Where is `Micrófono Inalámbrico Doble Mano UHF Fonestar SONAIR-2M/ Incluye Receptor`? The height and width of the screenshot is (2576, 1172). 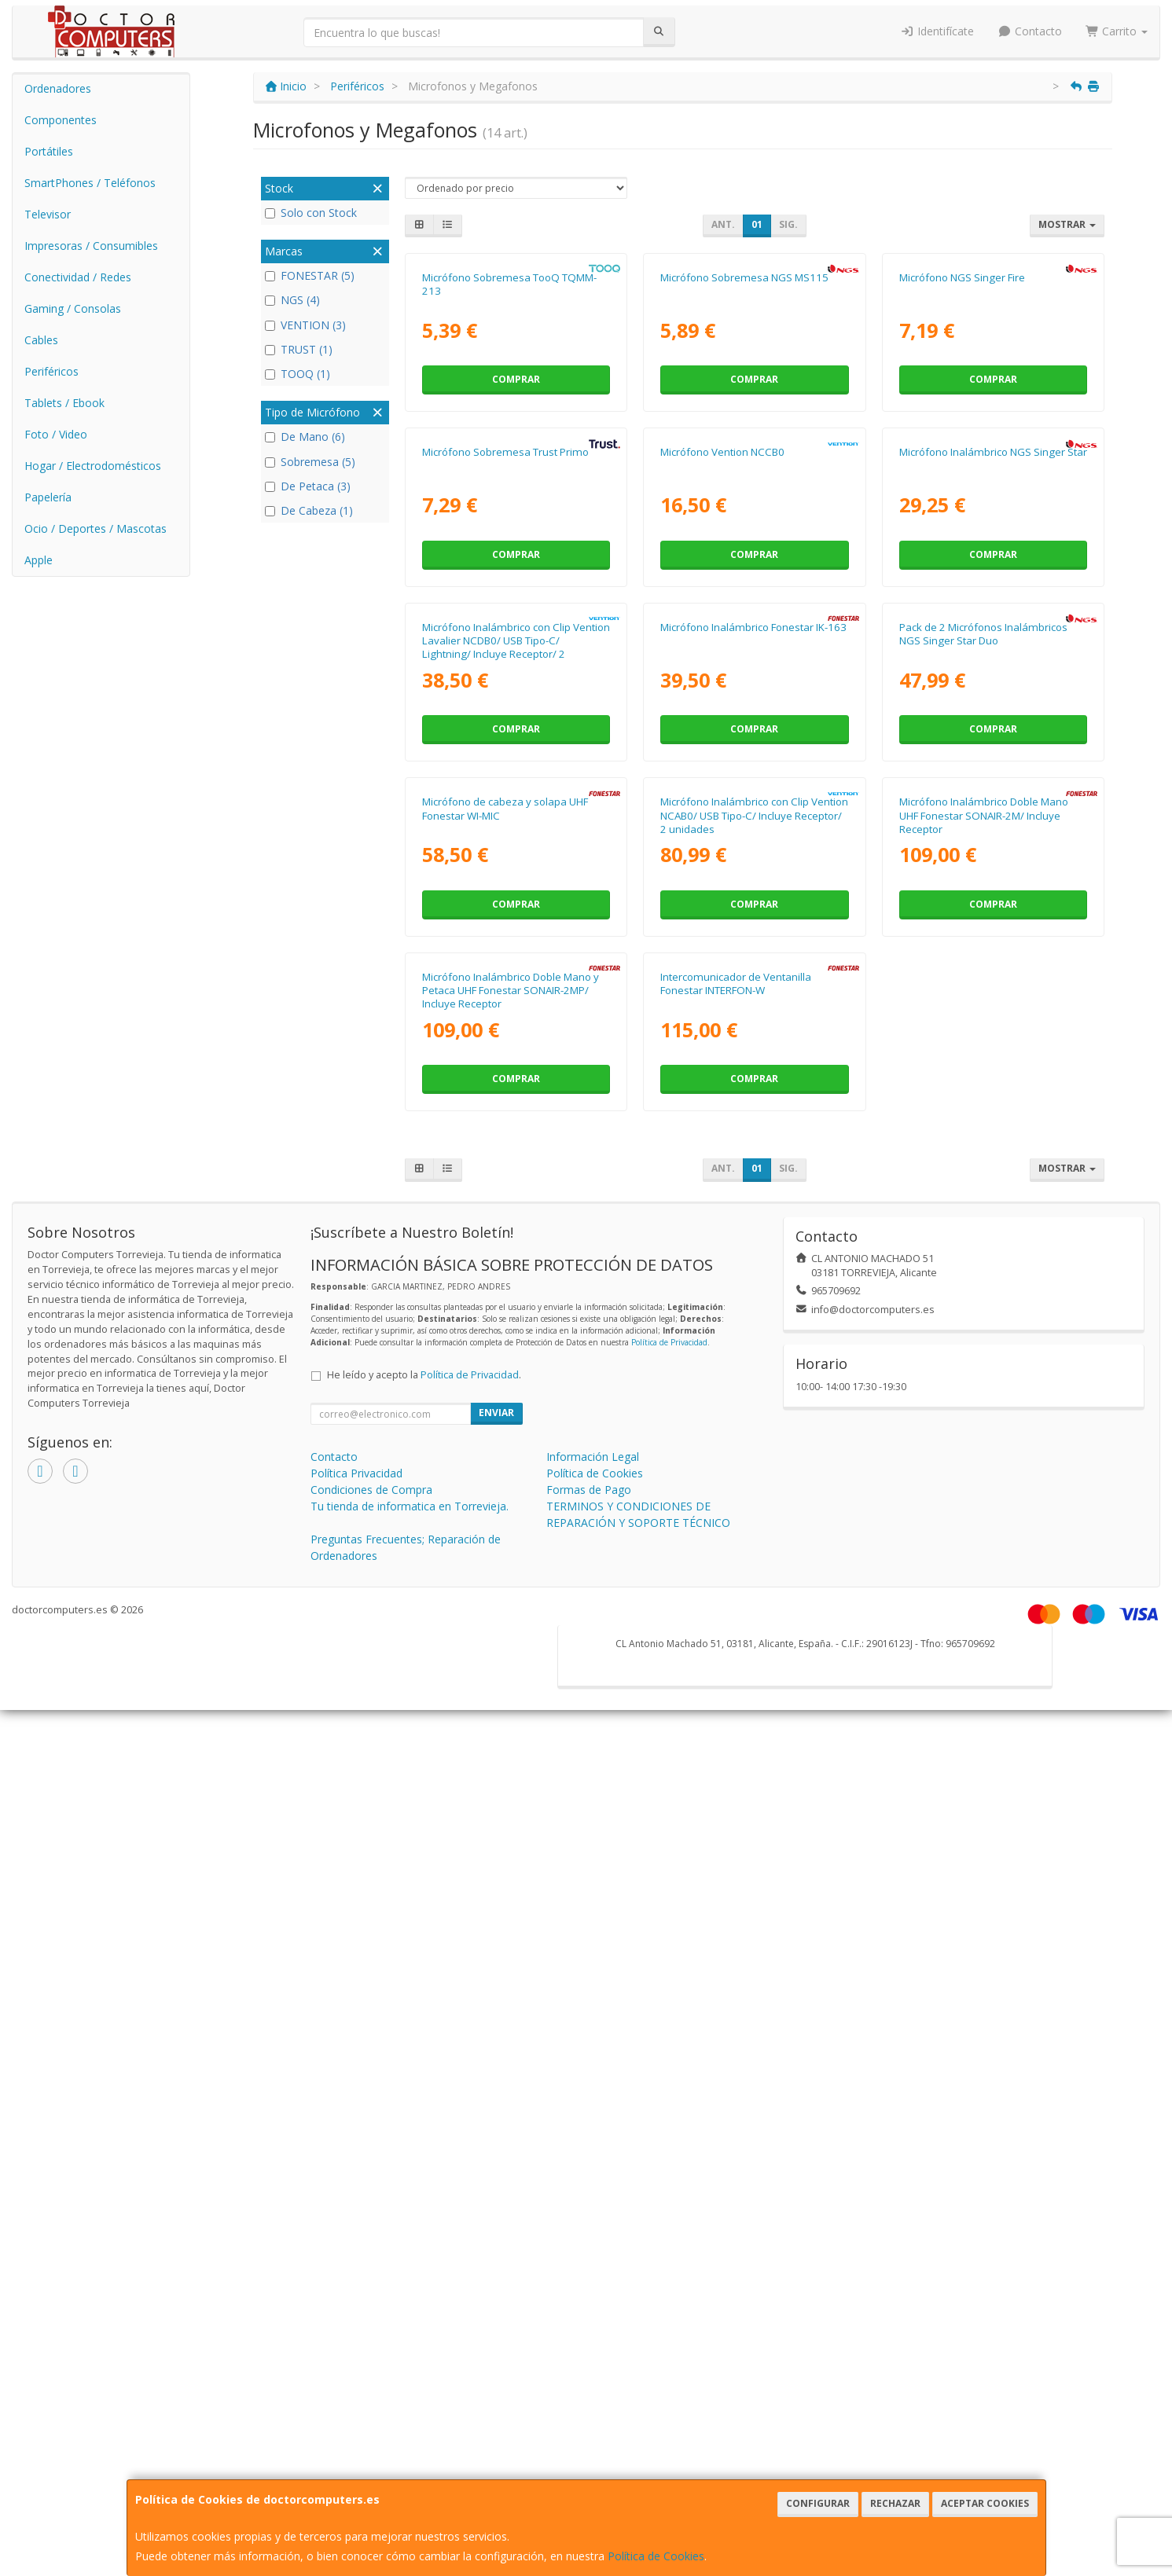 Micrófono Inalámbrico Doble Mano UHF Fonestar SONAIR-2M/ Incluye Receptor is located at coordinates (983, 1508).